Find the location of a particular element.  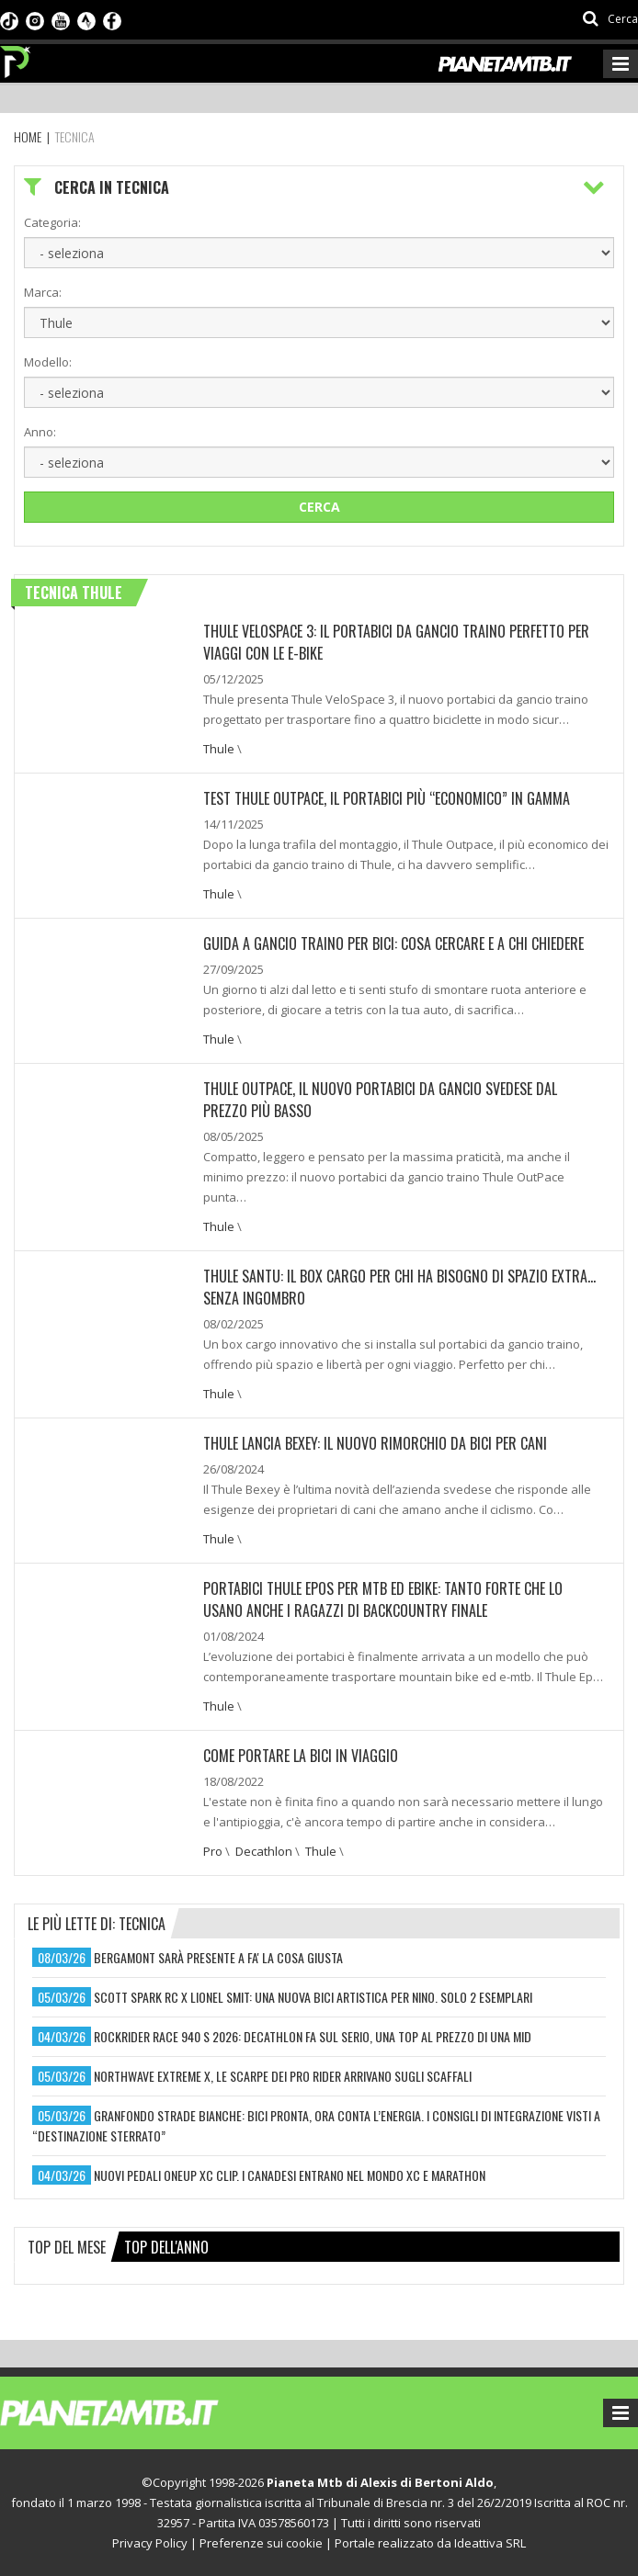

rockrider race 940 s 2026: decathlon fa sul serio, una top al prezzo di una mid is located at coordinates (312, 2036).